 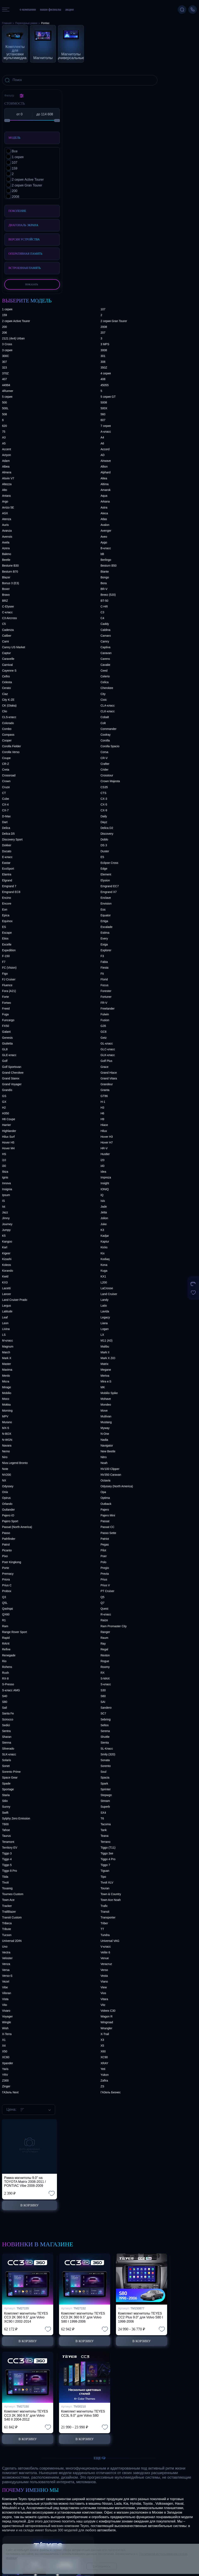 What do you see at coordinates (104, 536) in the screenshot?
I see `Aveo` at bounding box center [104, 536].